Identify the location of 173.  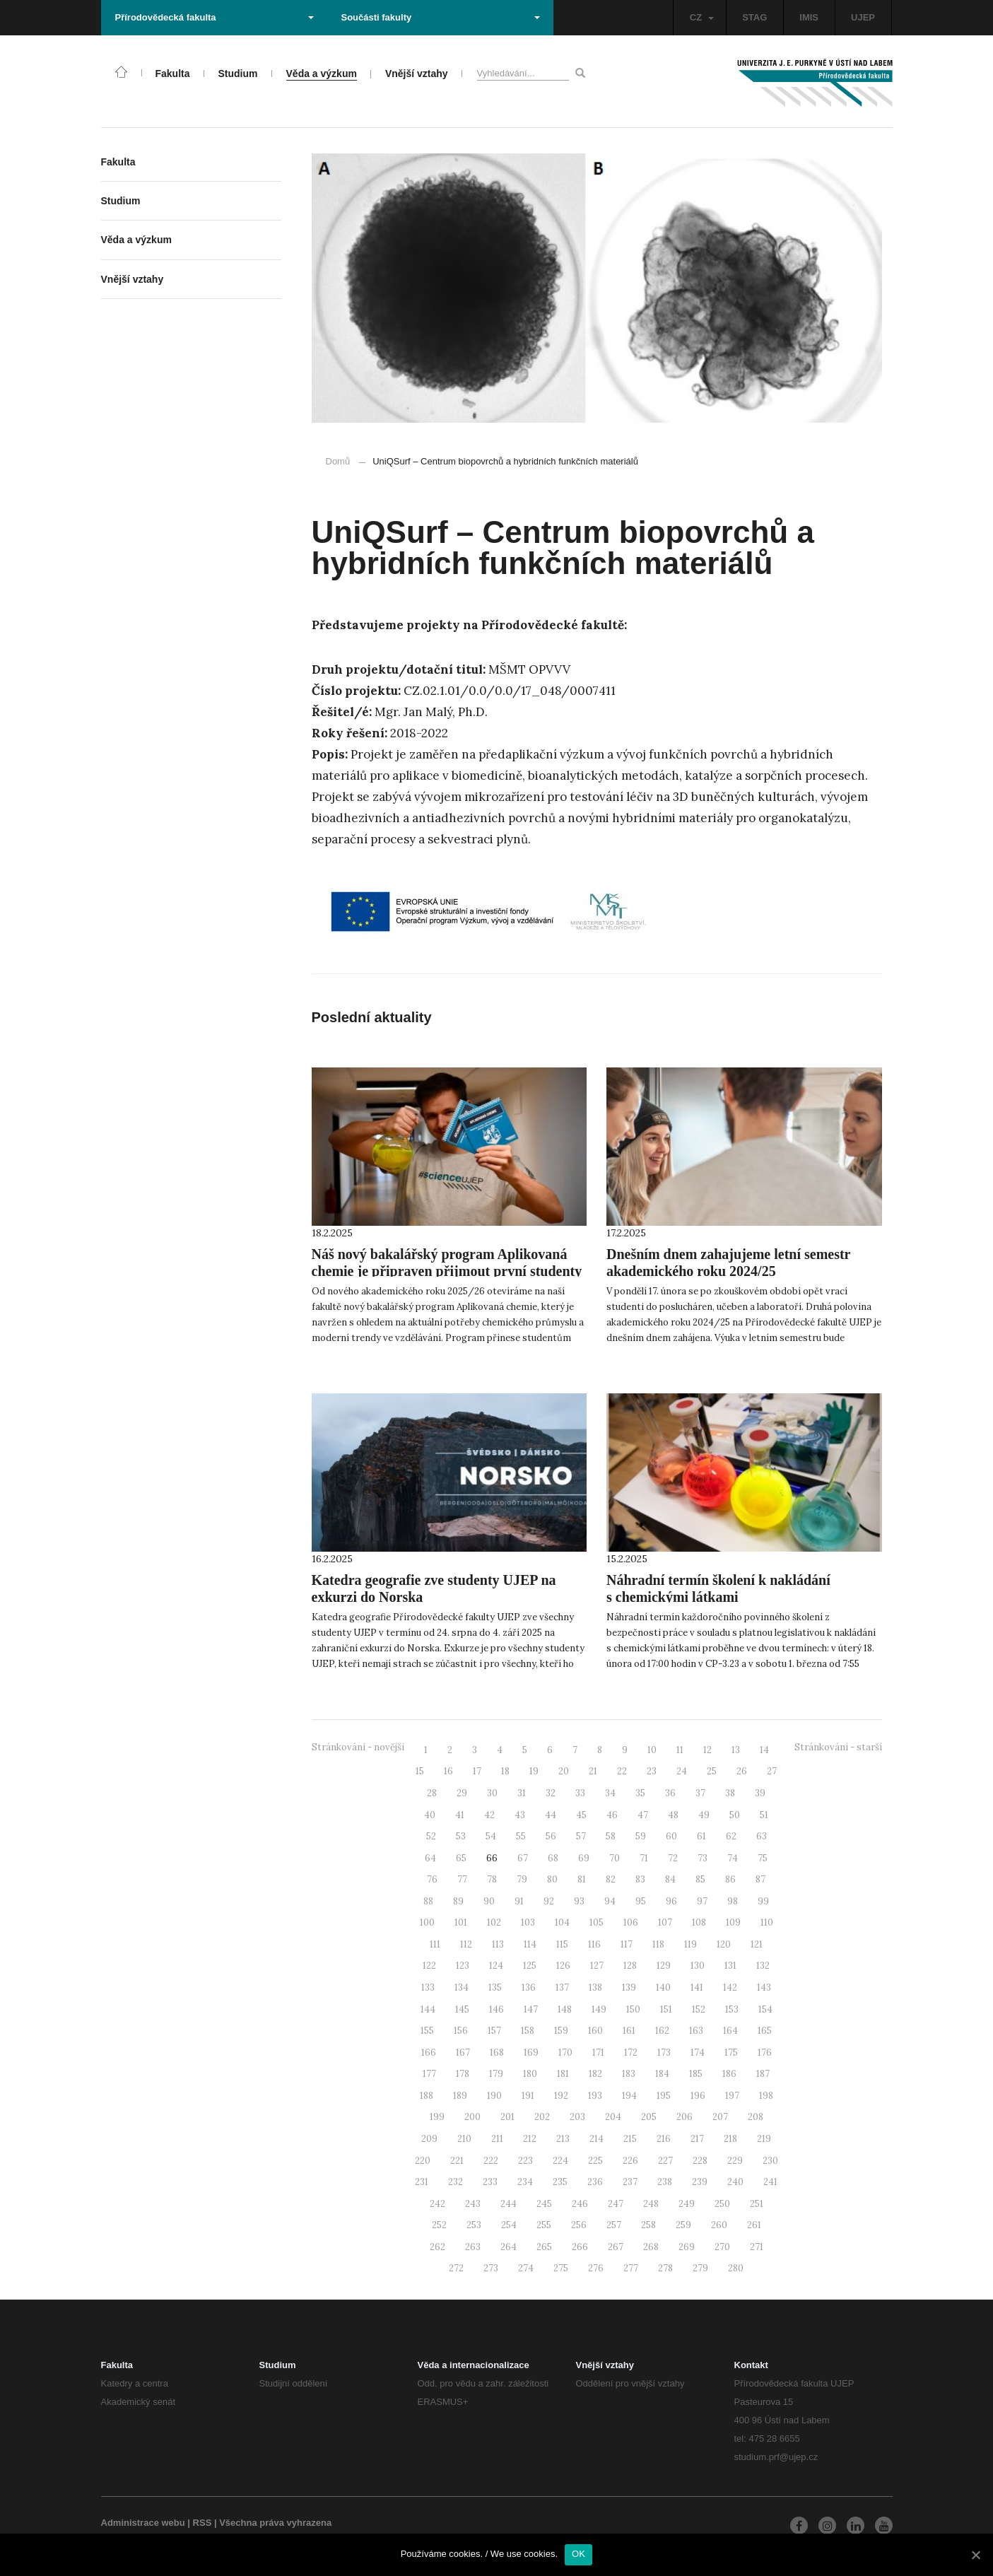
(664, 2053).